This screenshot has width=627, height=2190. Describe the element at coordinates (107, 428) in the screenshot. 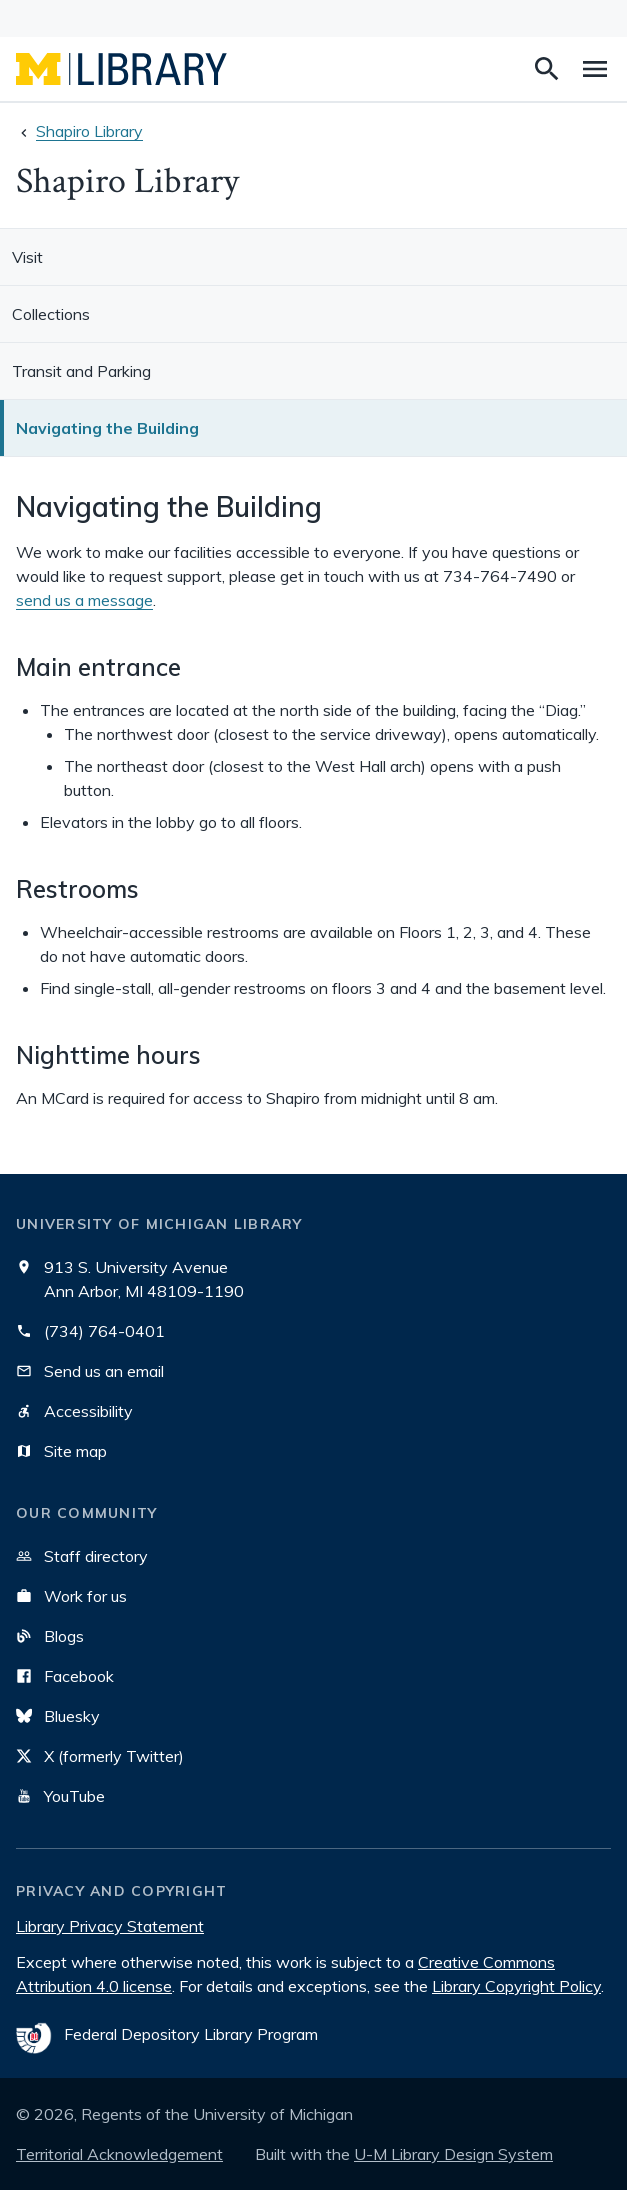

I see `Navigating the Building` at that location.